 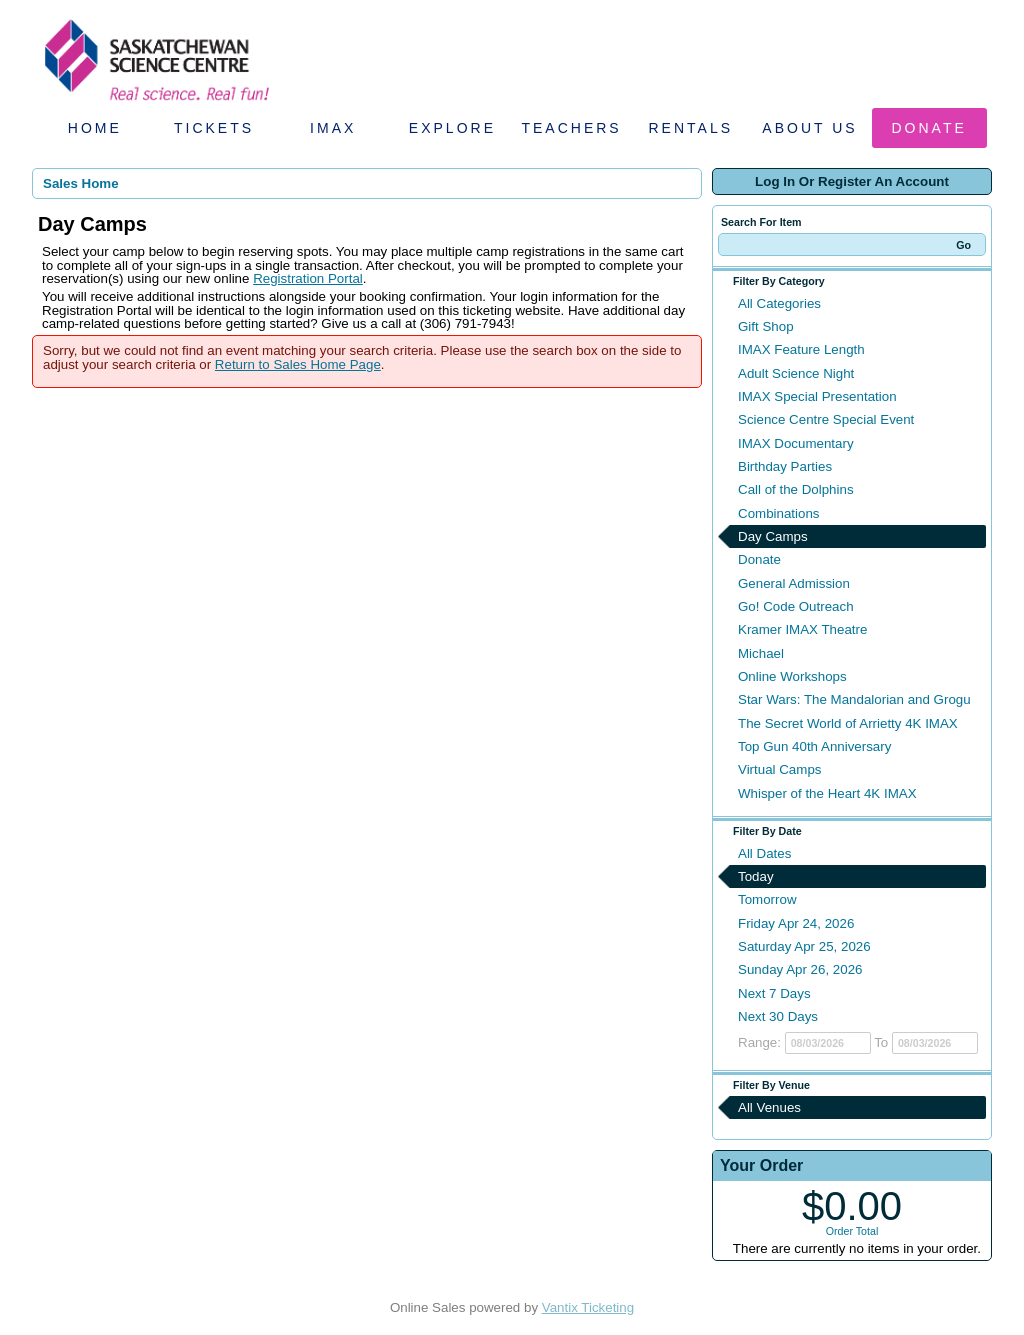 I want to click on Star Wars: The Mandalorian and Grogu, so click(x=854, y=699).